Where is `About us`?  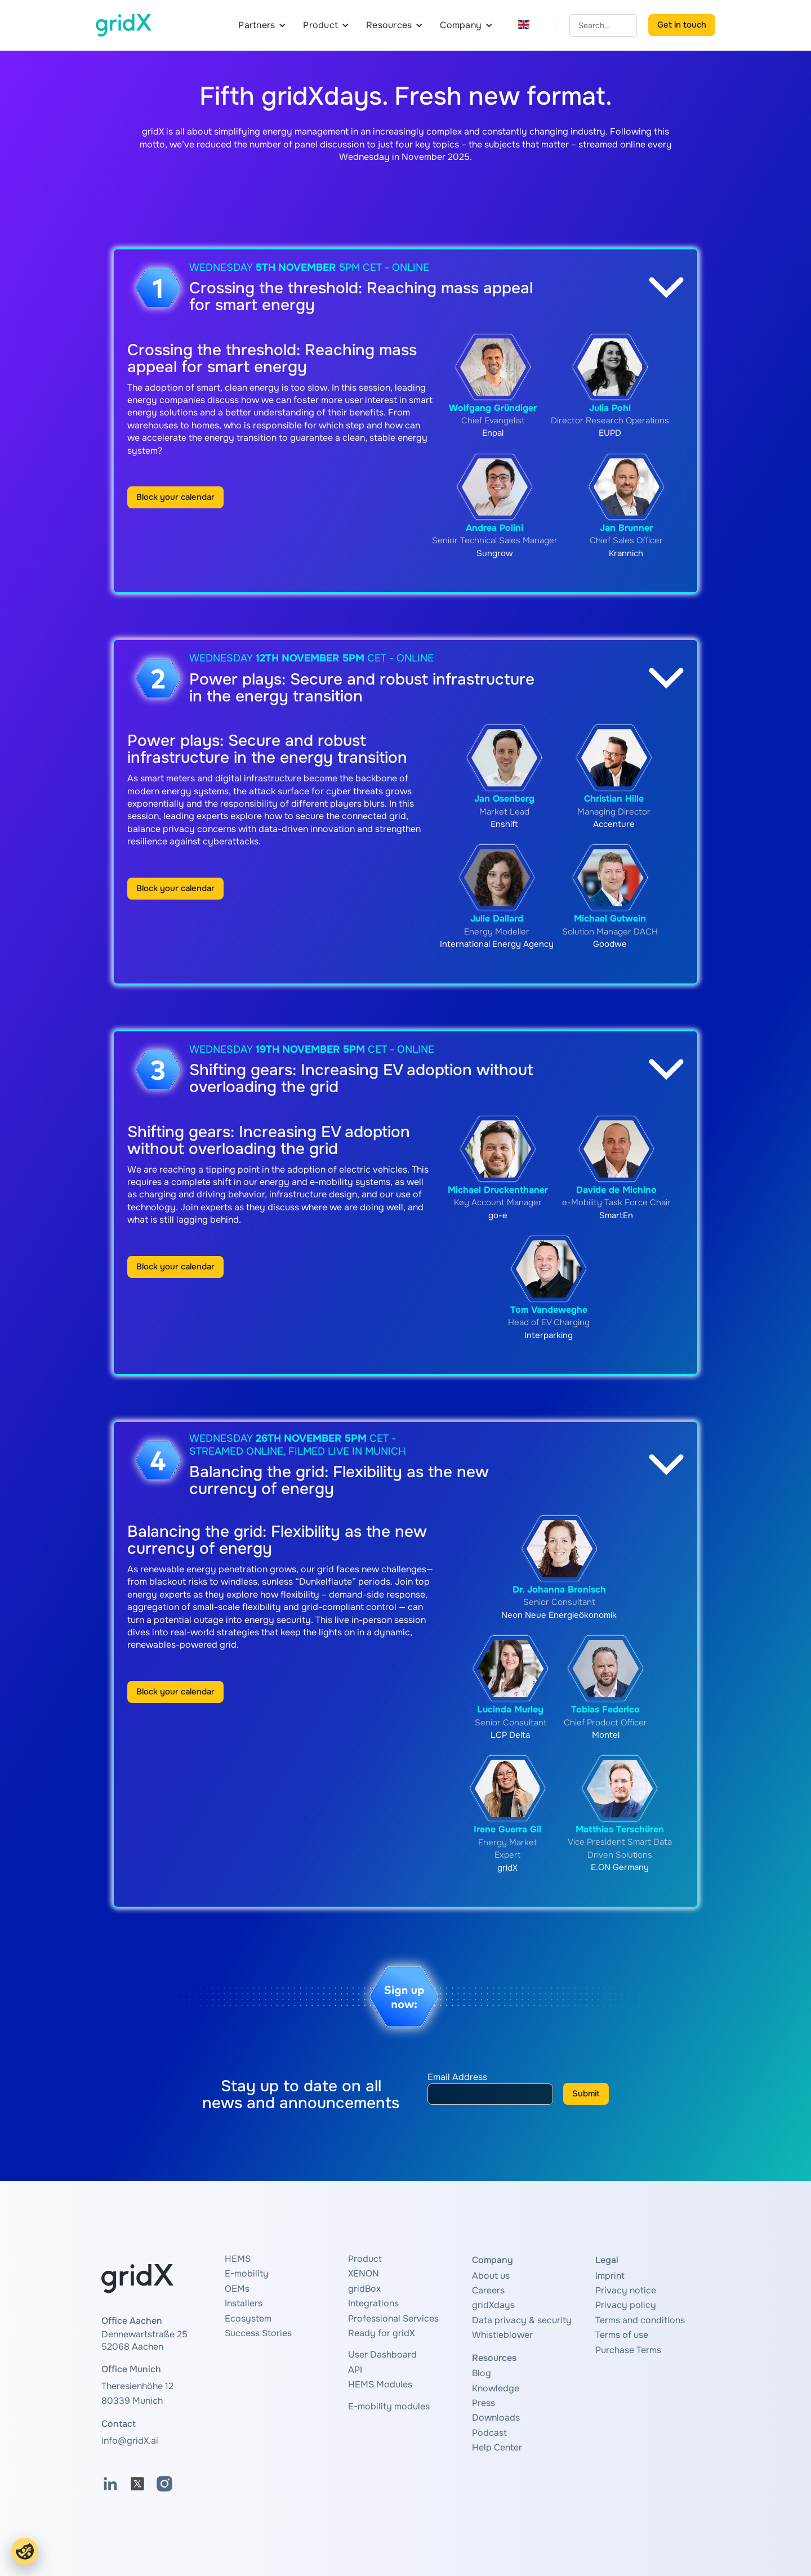
About us is located at coordinates (491, 2276).